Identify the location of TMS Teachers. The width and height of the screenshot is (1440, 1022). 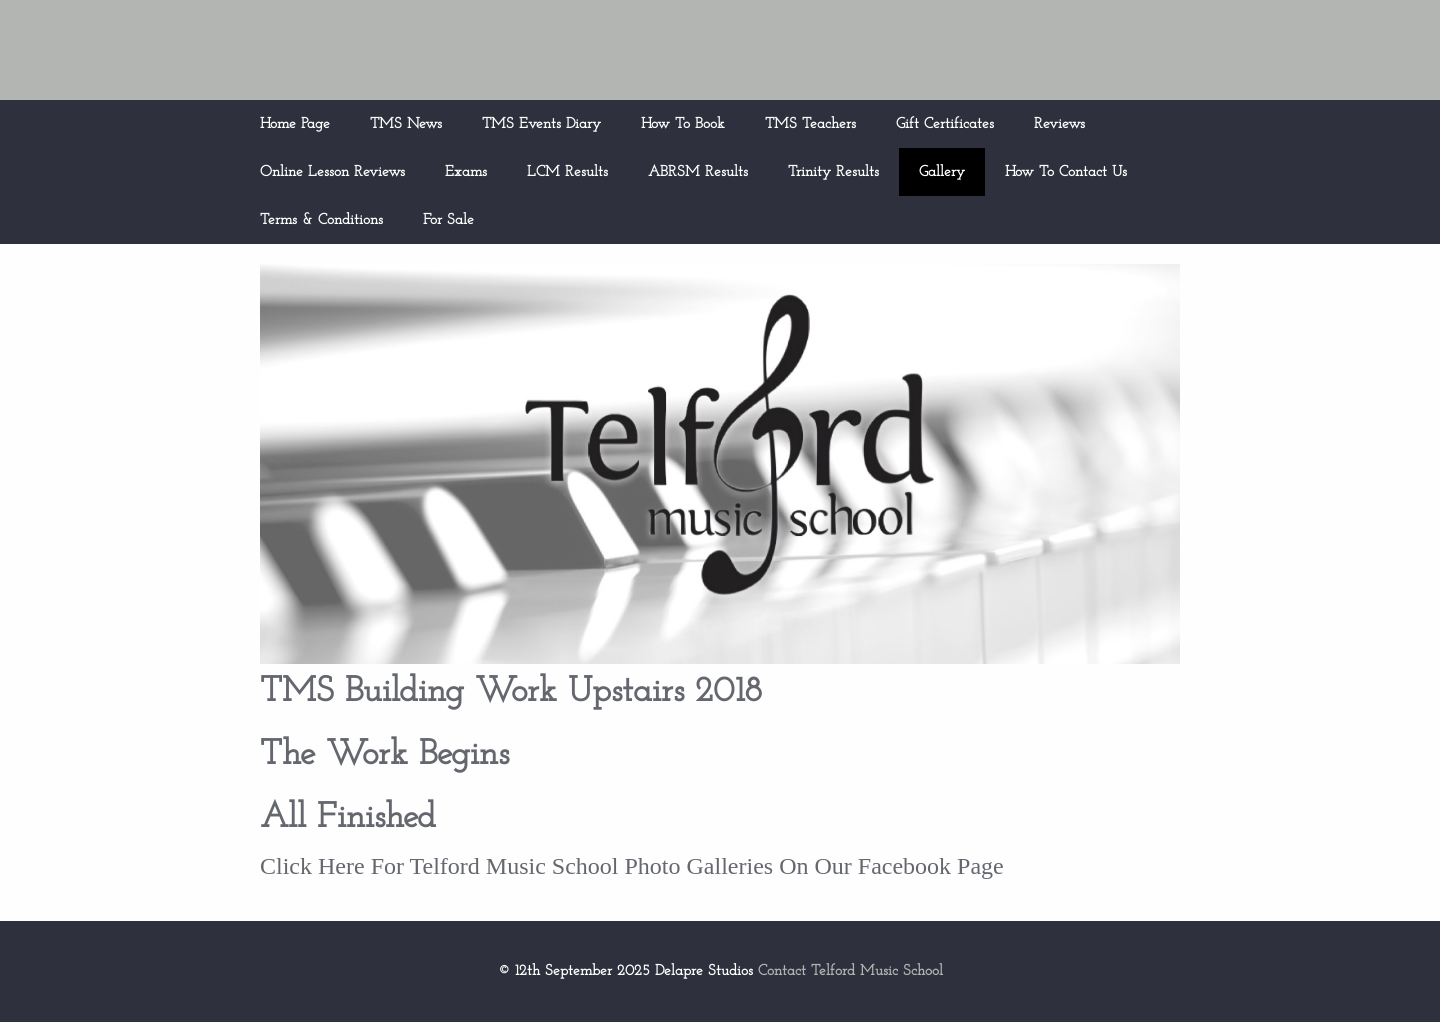
(810, 124).